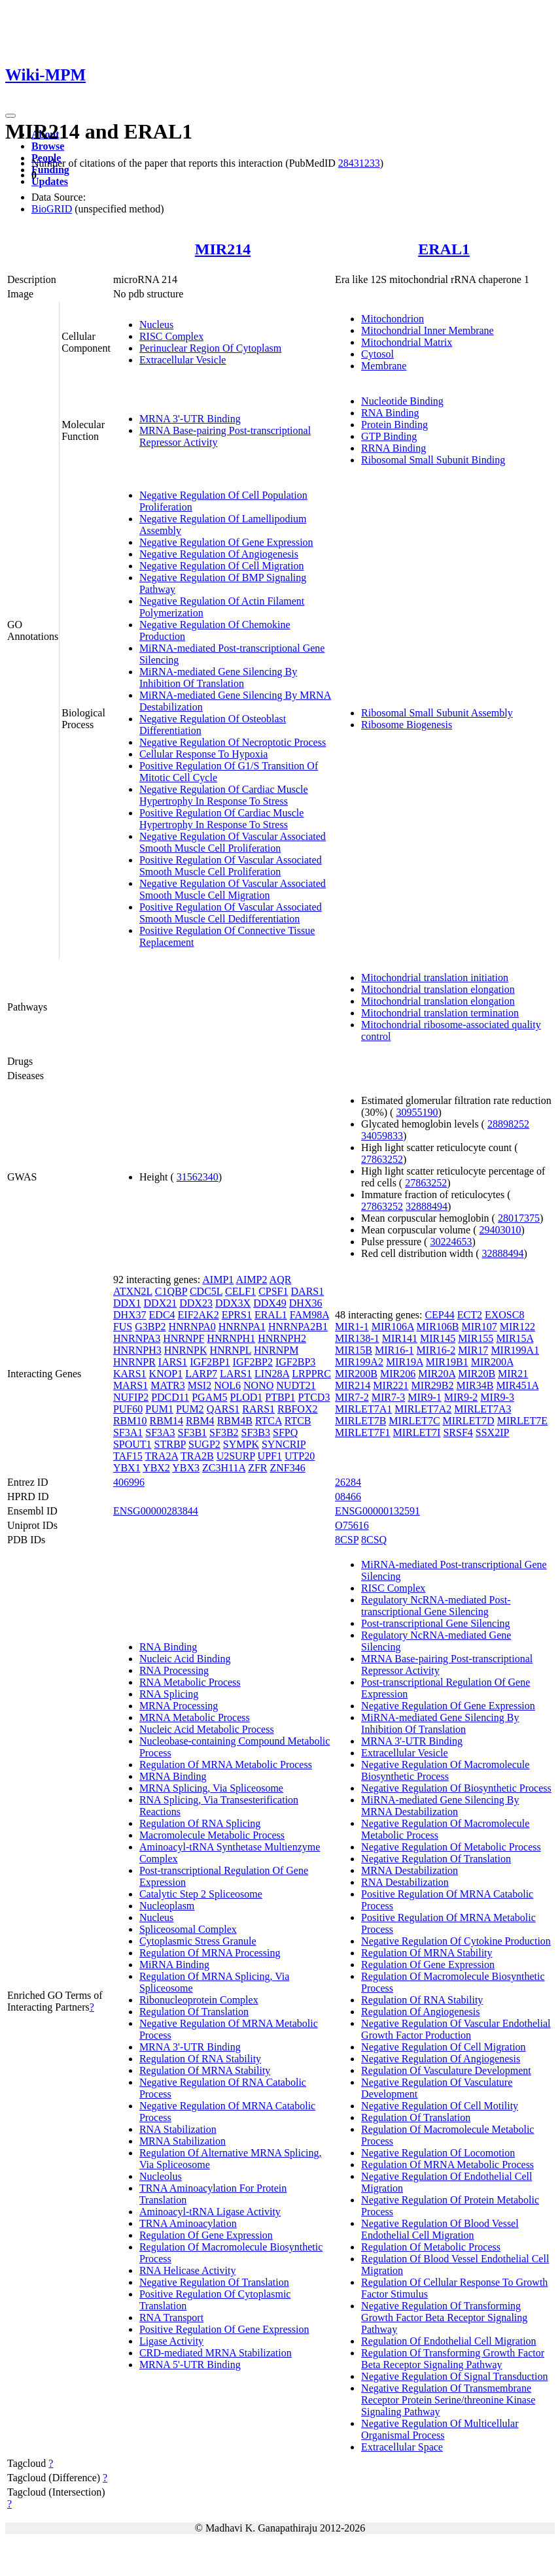 The image size is (560, 2576). What do you see at coordinates (230, 912) in the screenshot?
I see `Positive Regulation Of Vascular Associated Smooth Muscle Cell Dedifferentiation` at bounding box center [230, 912].